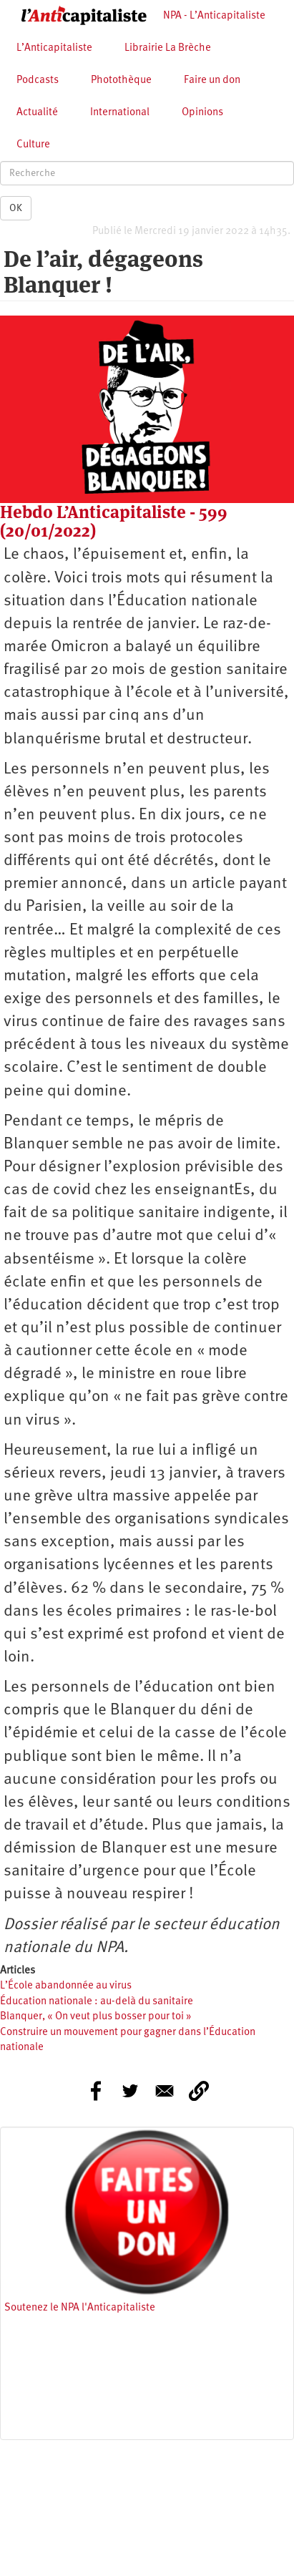 This screenshot has width=294, height=2576. What do you see at coordinates (164, 2091) in the screenshot?
I see `[Share to E-mail]` at bounding box center [164, 2091].